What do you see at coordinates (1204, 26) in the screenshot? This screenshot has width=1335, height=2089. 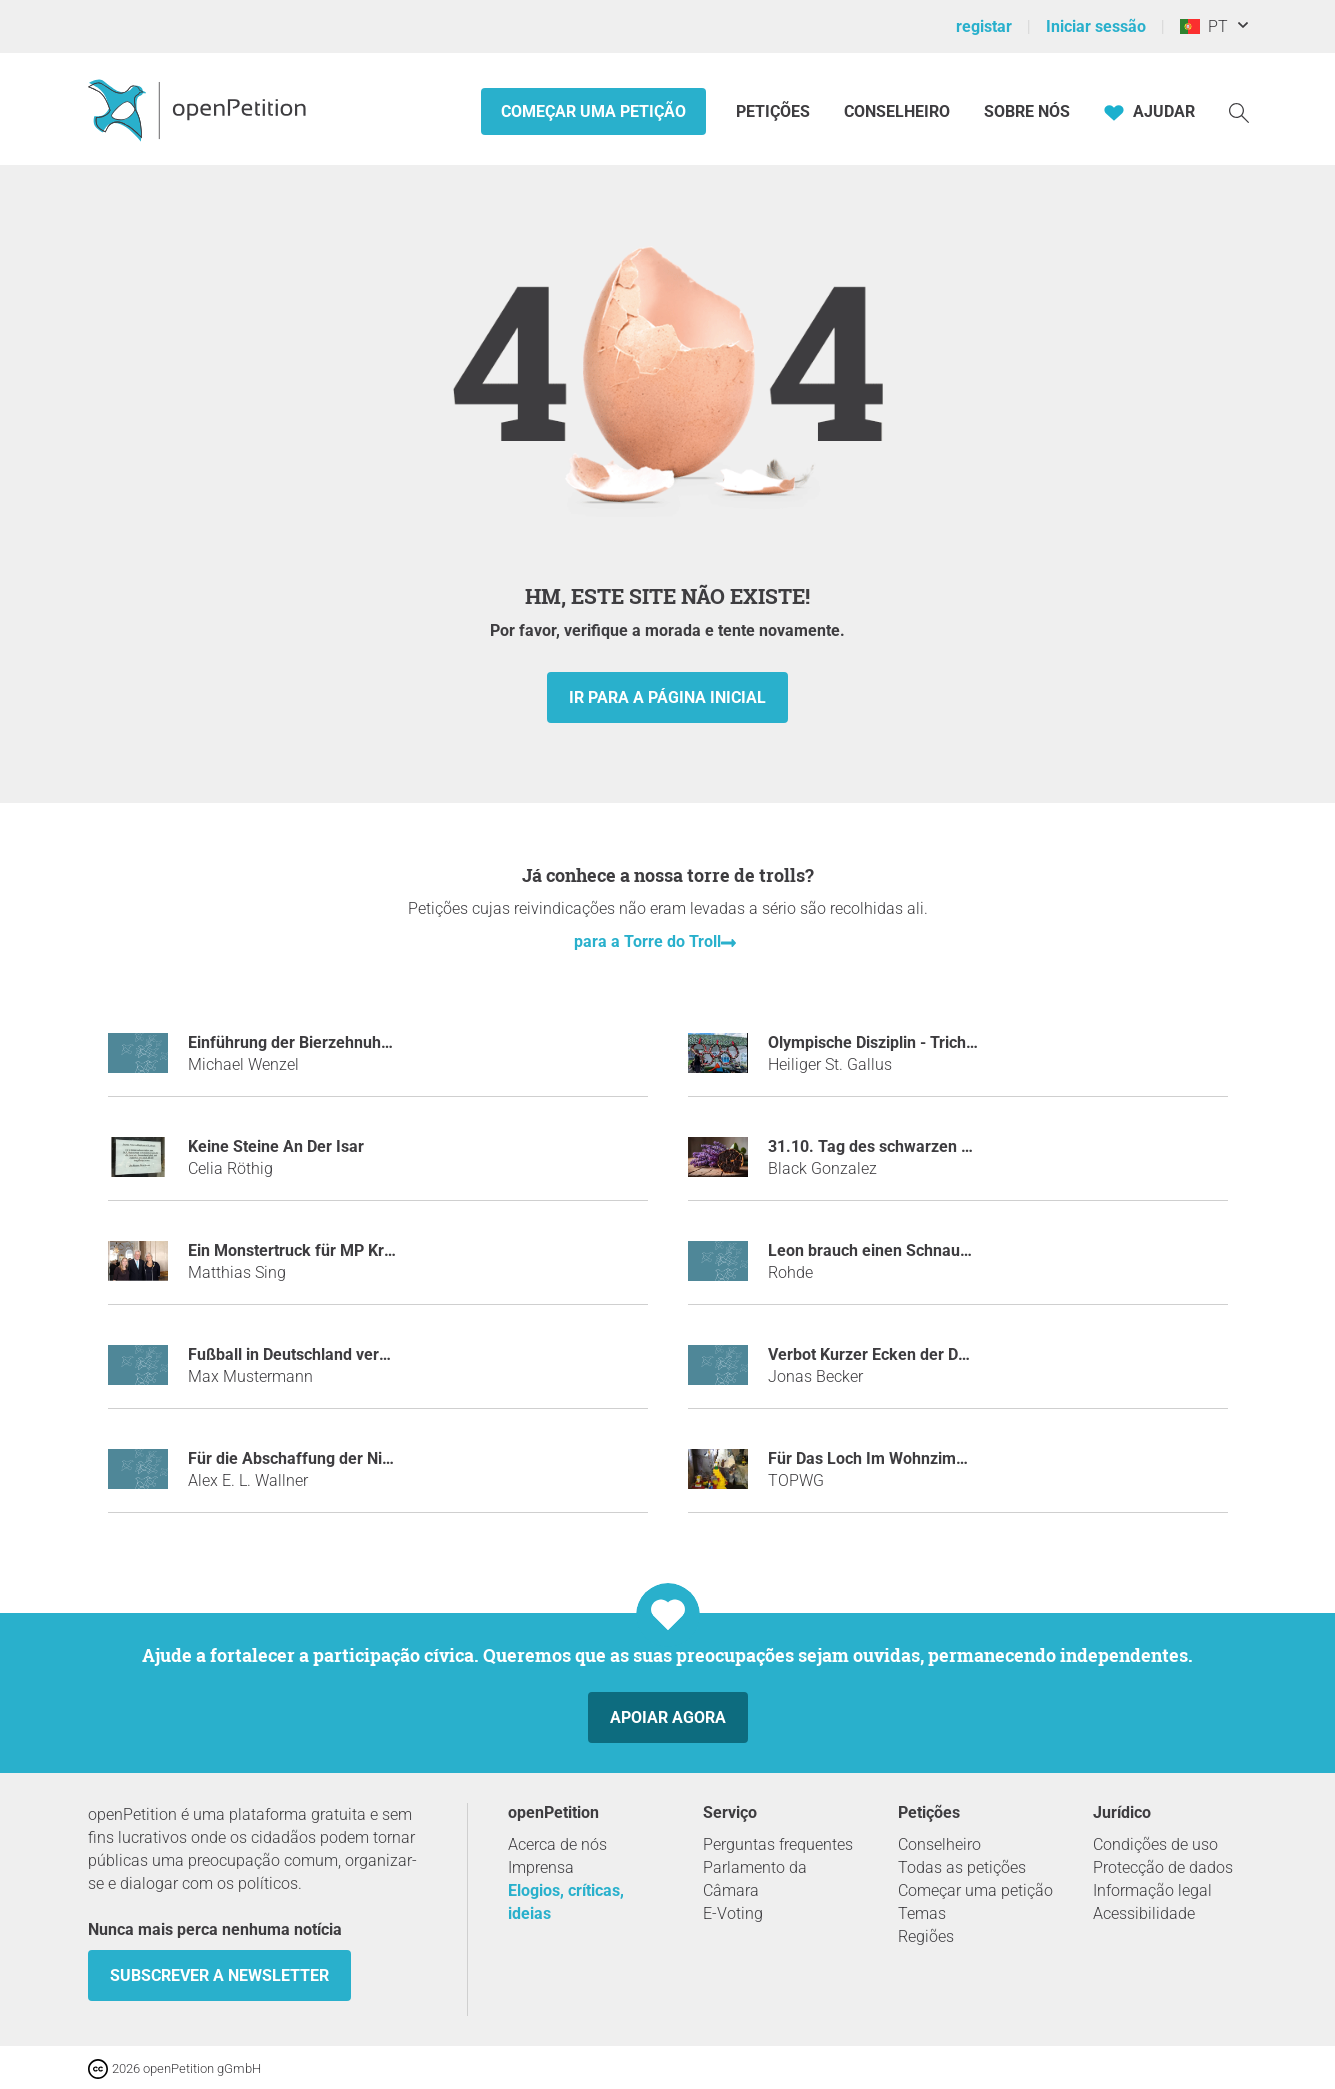 I see `PT [Portugal, Português]` at bounding box center [1204, 26].